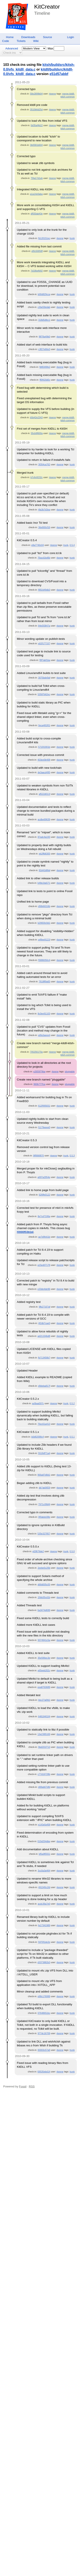  Describe the element at coordinates (36, 109) in the screenshot. I see `3510b6d25d` at that location.